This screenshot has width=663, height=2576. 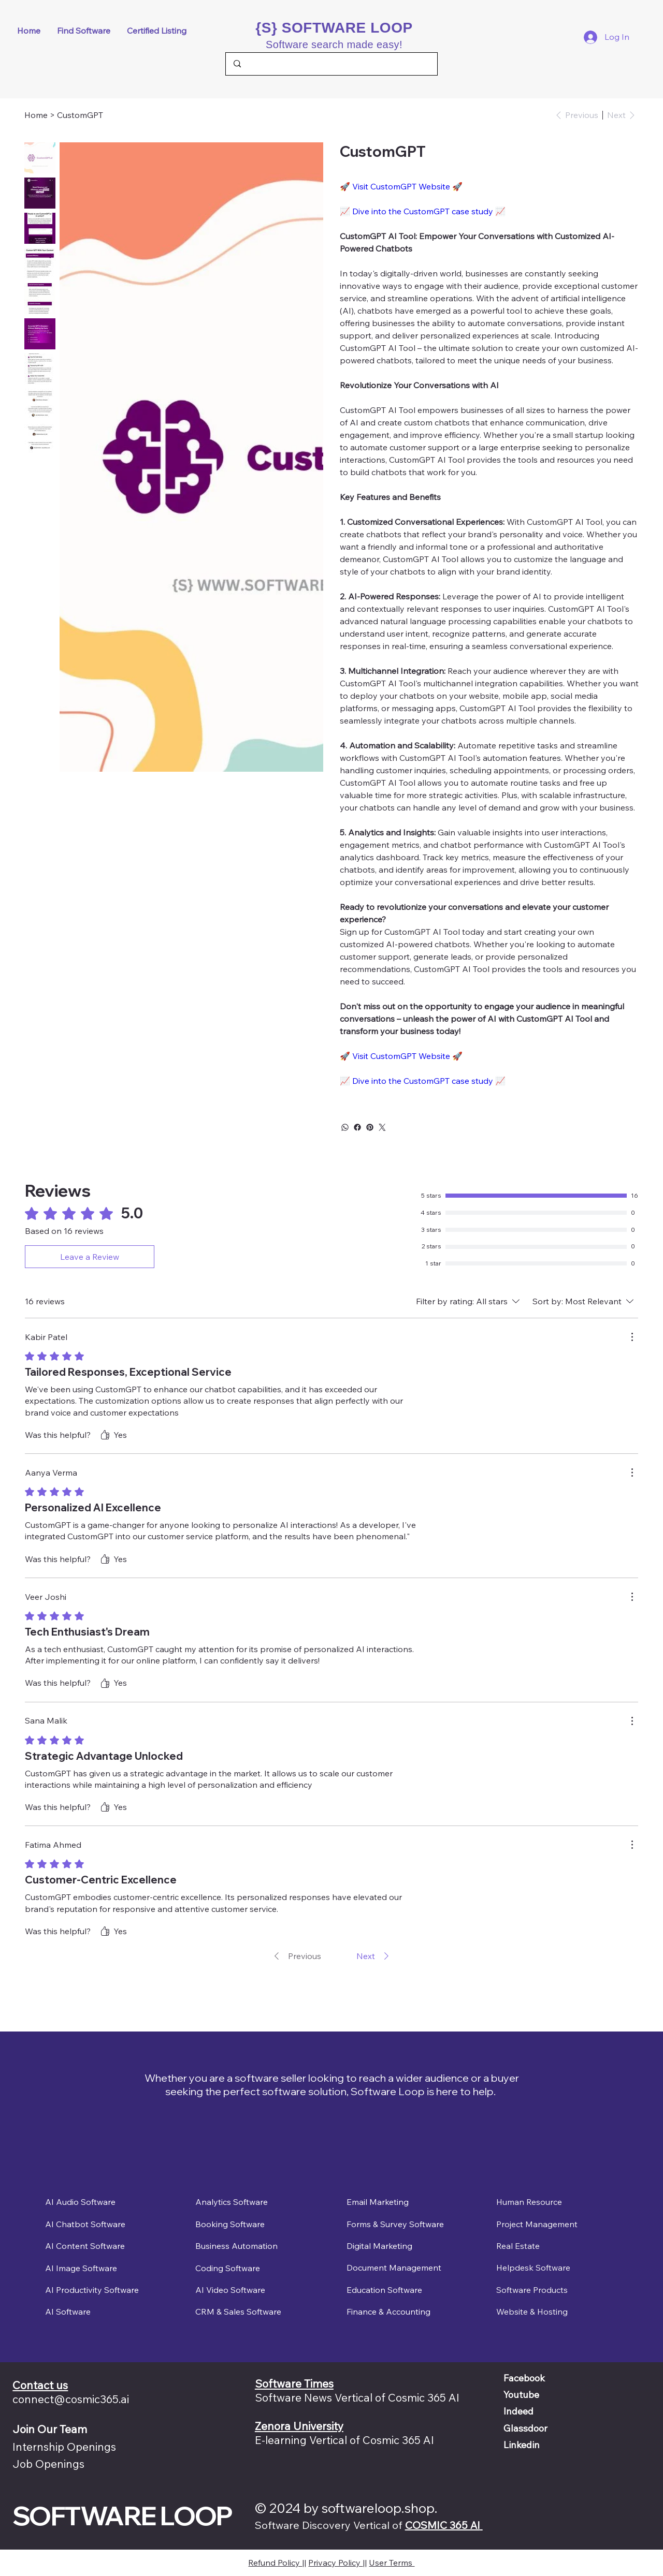 What do you see at coordinates (537, 2223) in the screenshot?
I see `Project Management` at bounding box center [537, 2223].